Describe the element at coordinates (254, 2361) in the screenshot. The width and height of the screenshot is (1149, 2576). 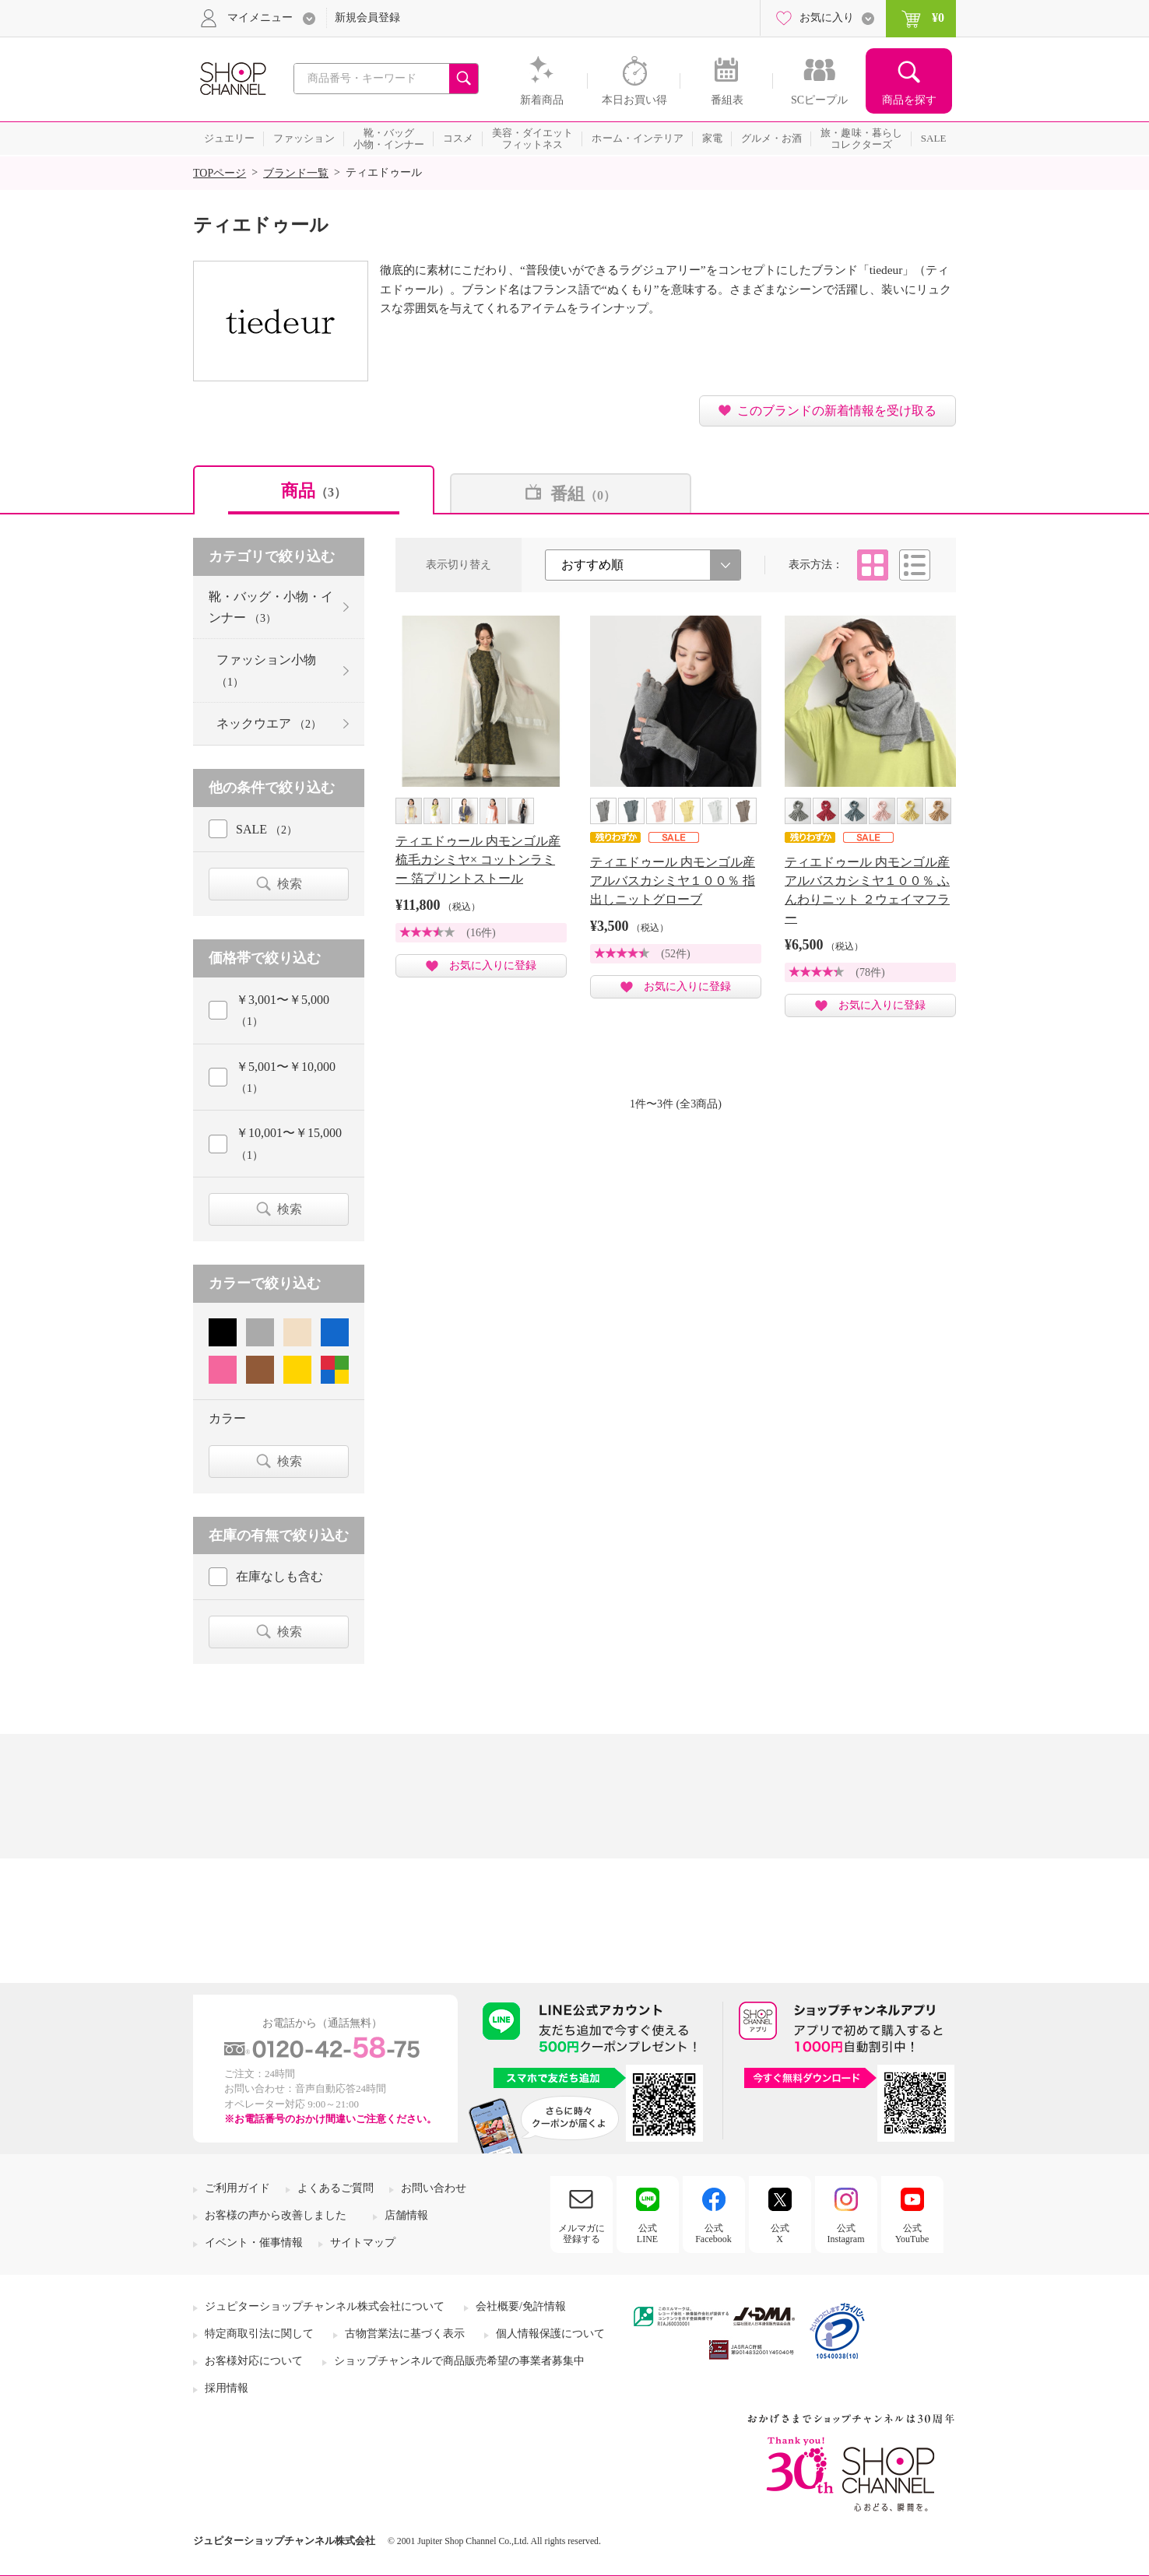
I see `お客様対応について` at that location.